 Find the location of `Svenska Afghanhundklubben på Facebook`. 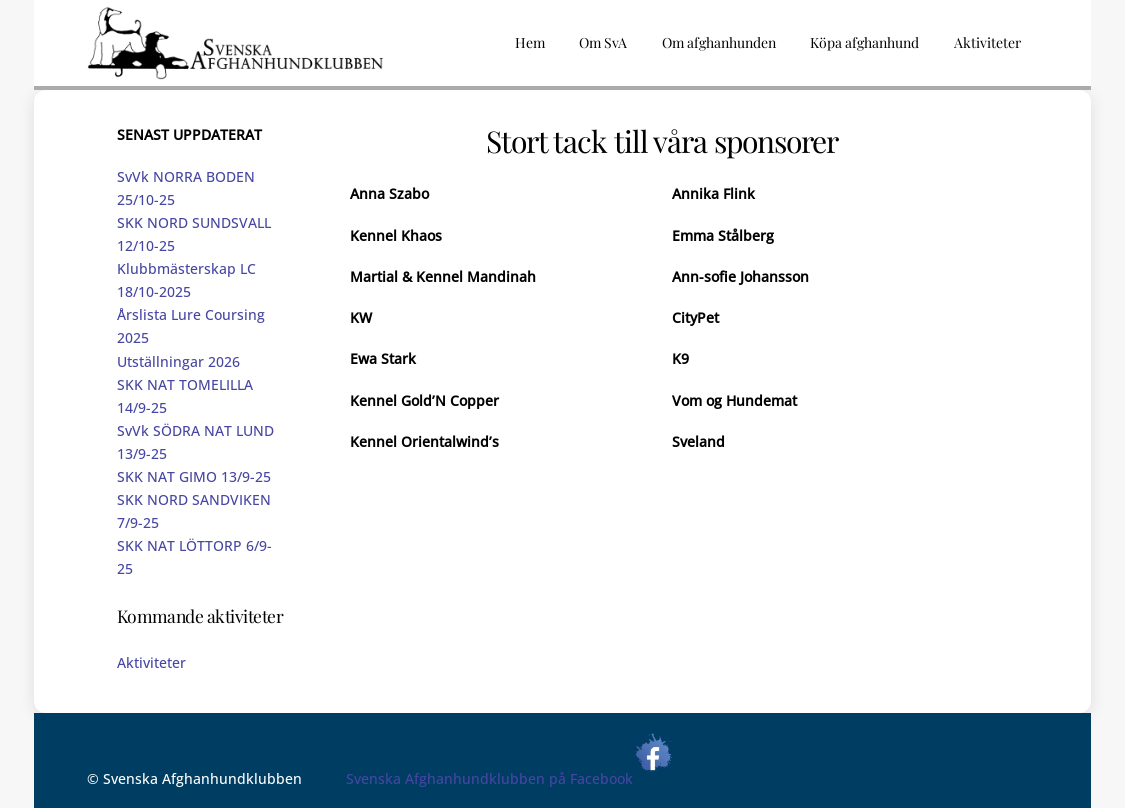

Svenska Afghanhundklubben på Facebook is located at coordinates (509, 778).